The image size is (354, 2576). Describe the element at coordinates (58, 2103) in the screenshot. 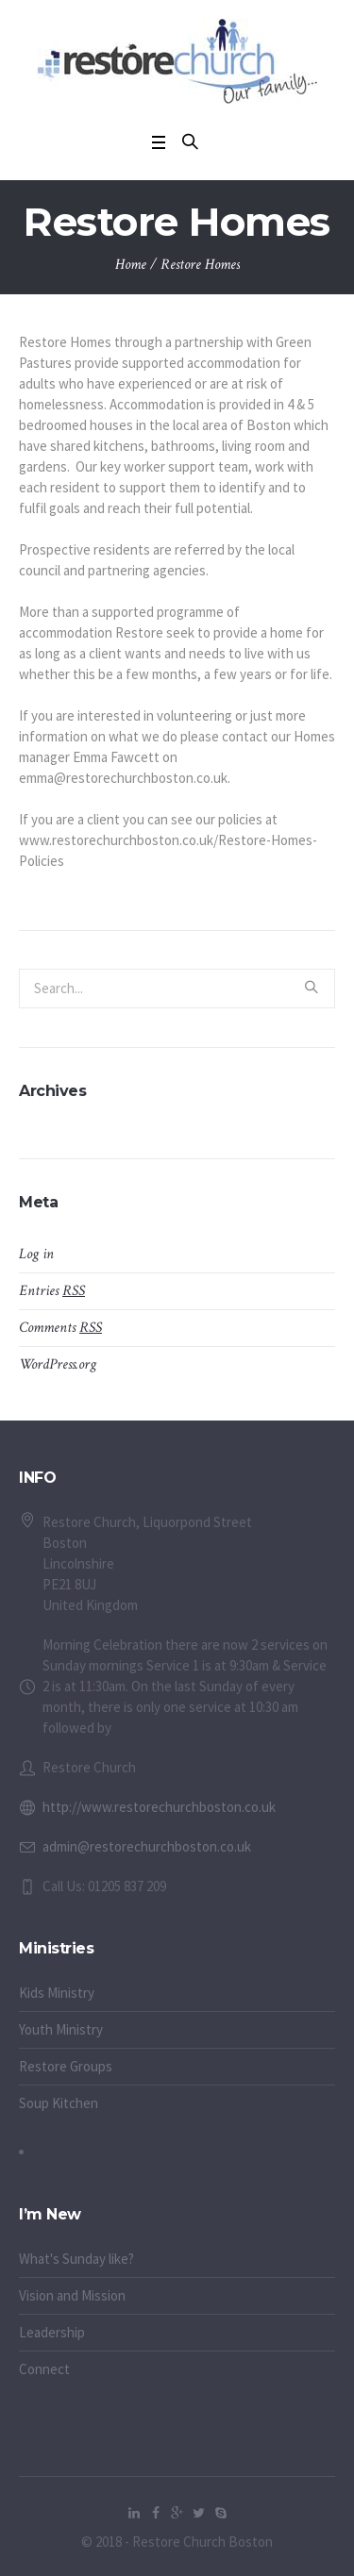

I see `Soup Kitchen` at that location.